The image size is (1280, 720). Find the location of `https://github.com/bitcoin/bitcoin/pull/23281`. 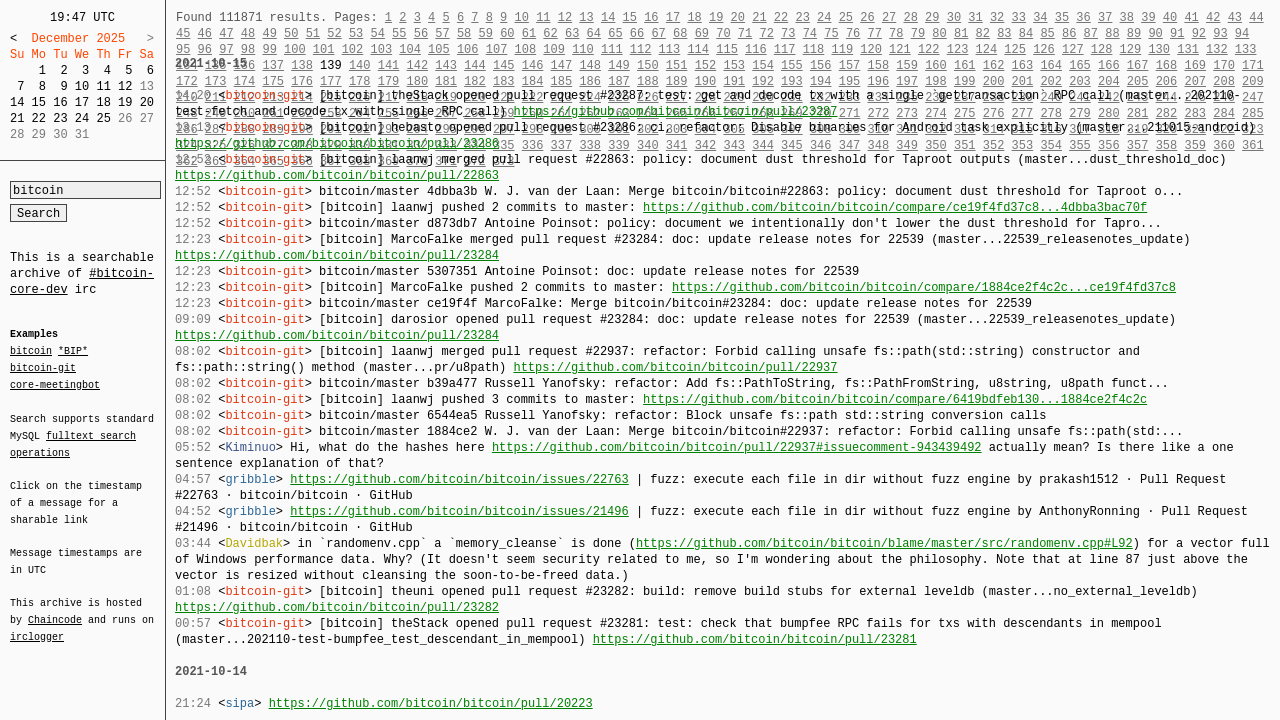

https://github.com/bitcoin/bitcoin/pull/23281 is located at coordinates (755, 639).